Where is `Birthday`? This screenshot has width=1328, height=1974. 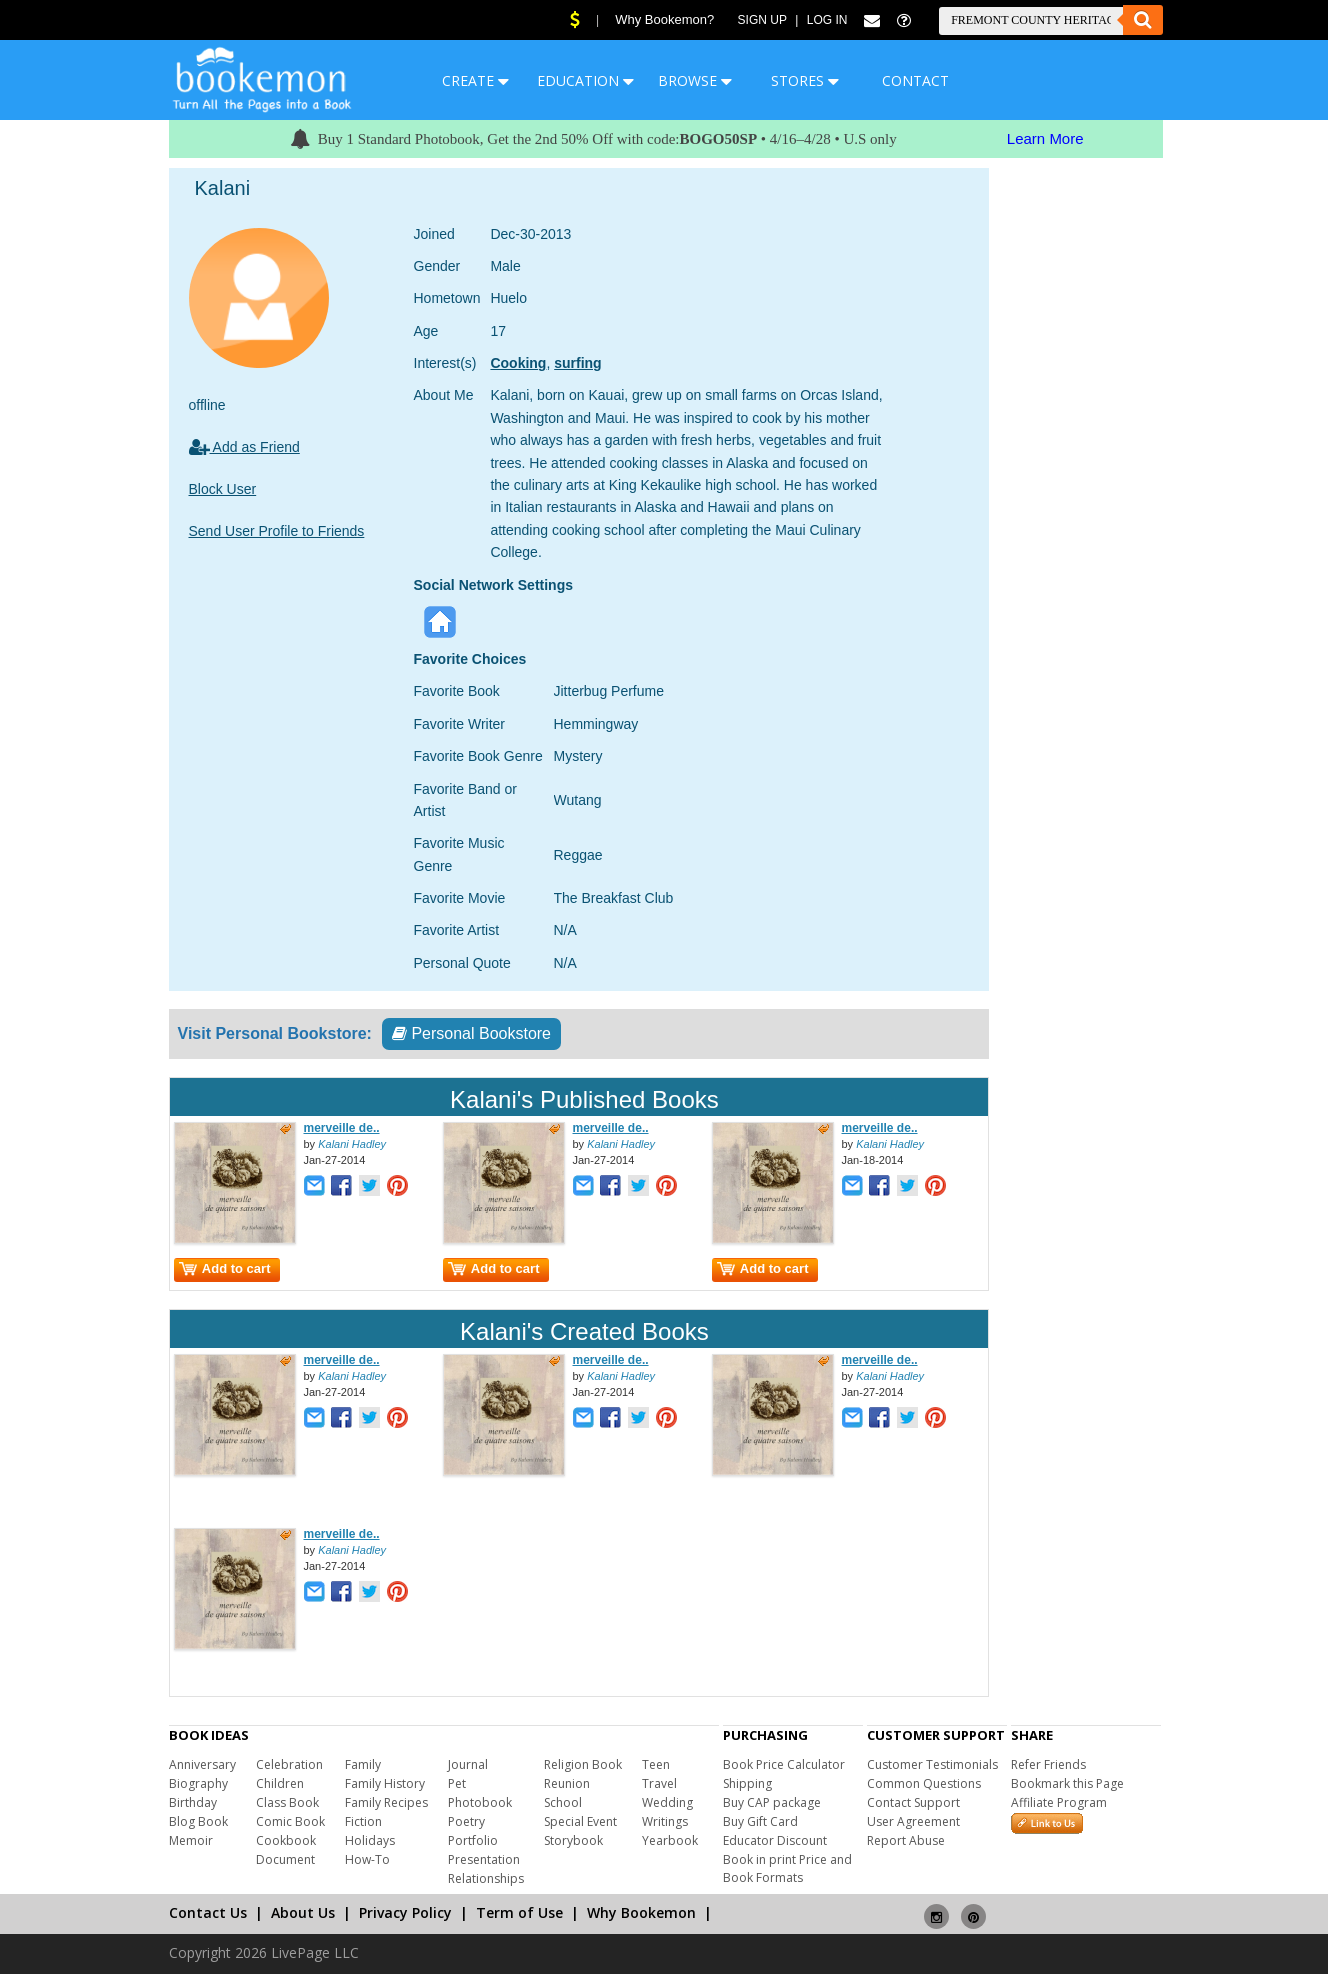
Birthday is located at coordinates (193, 1802).